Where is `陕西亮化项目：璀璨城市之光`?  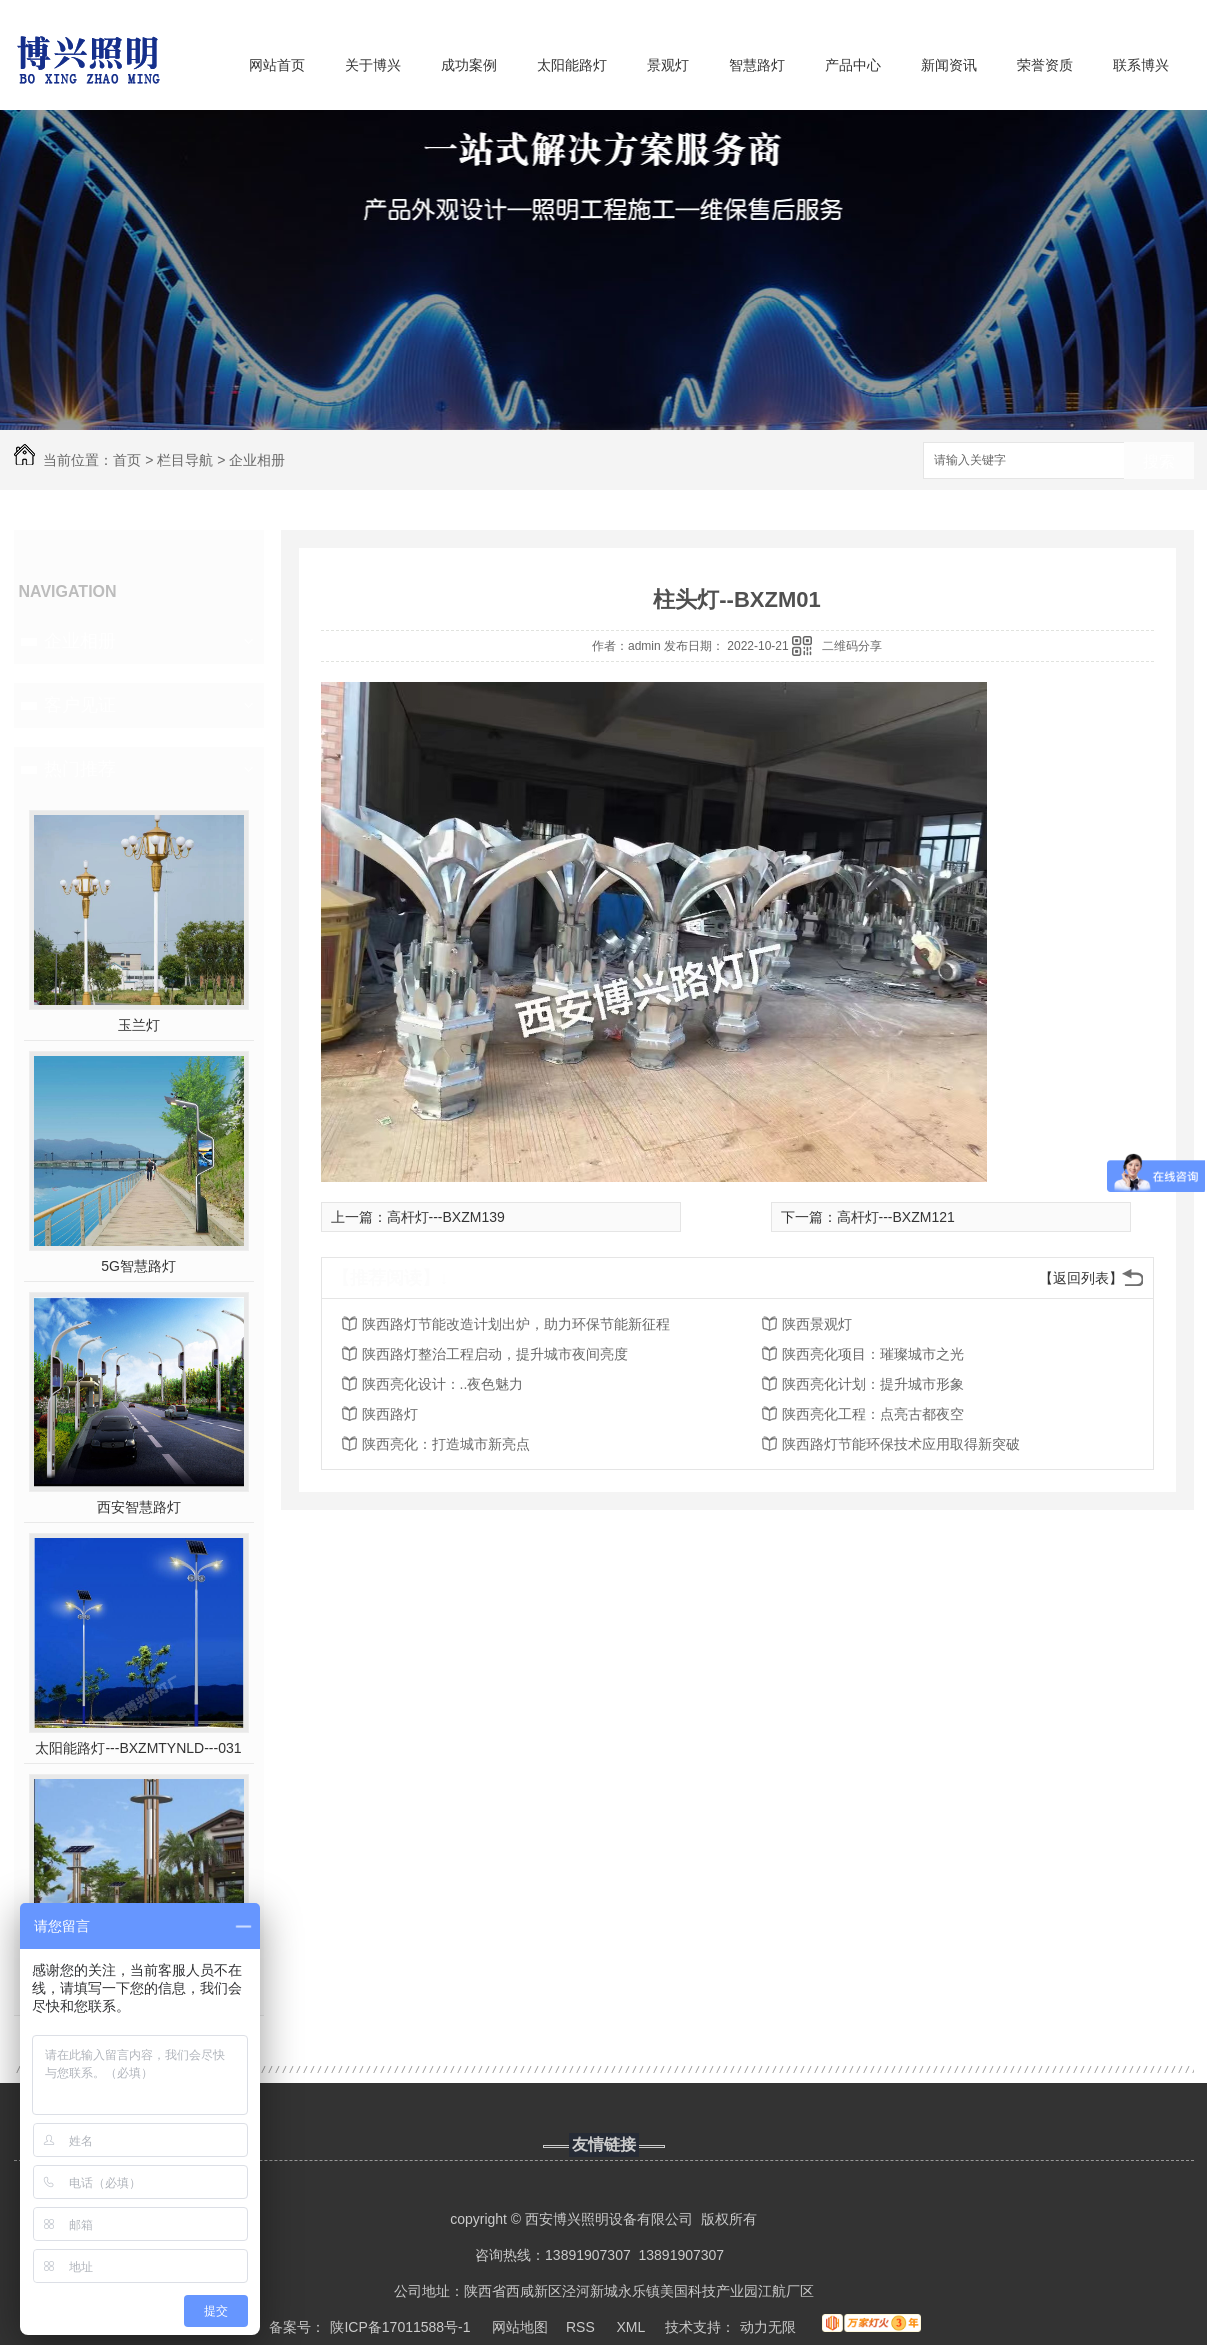 陕西亮化项目：璀璨城市之光 is located at coordinates (873, 1354).